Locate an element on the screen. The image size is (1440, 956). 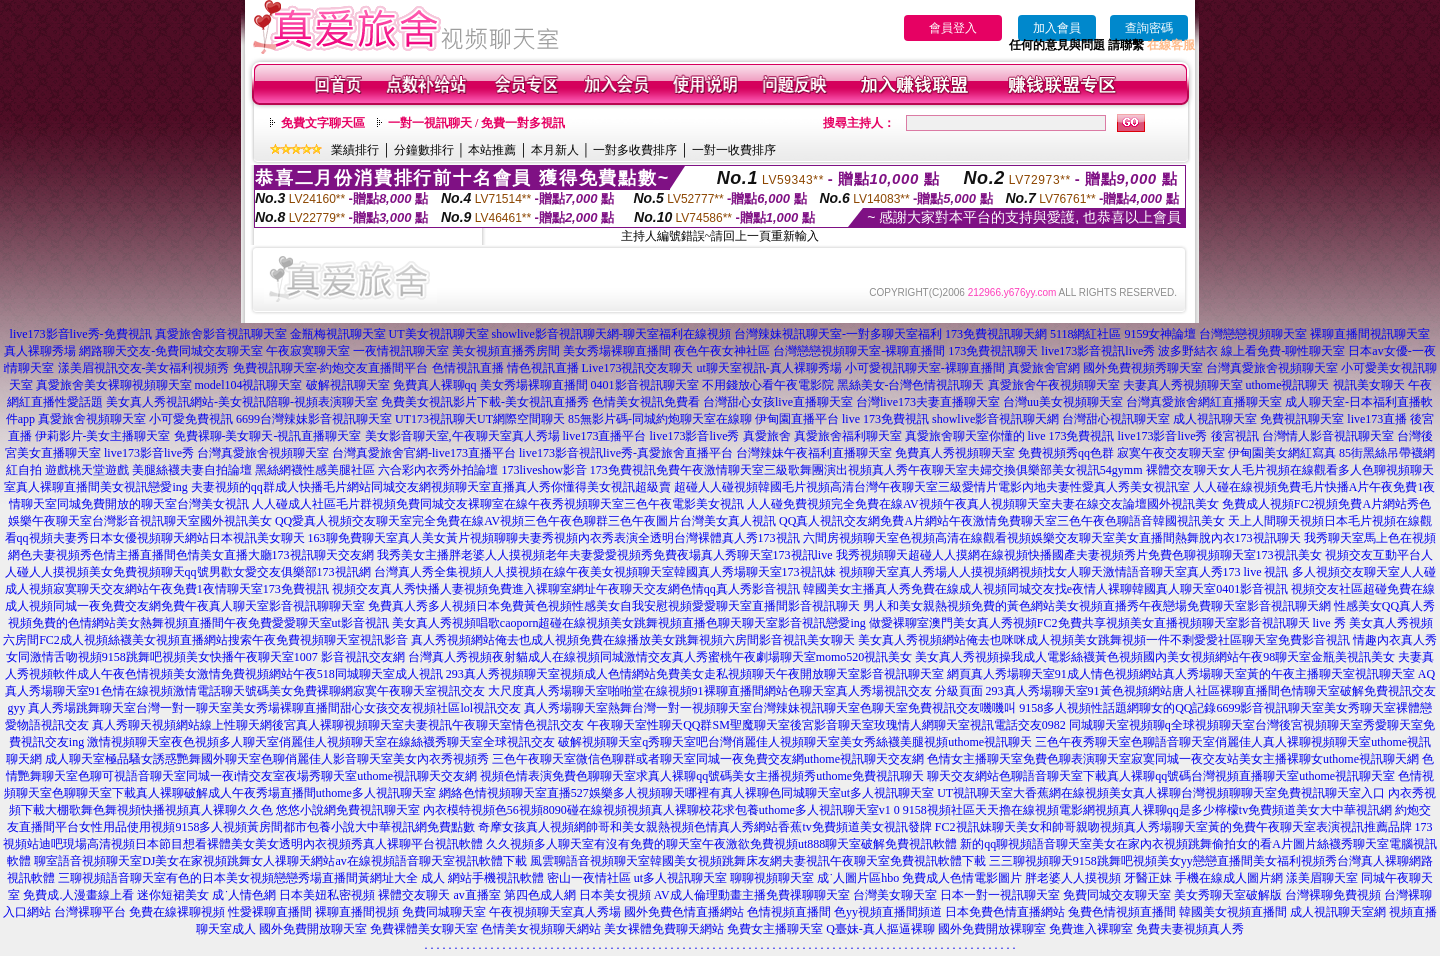
免費午夜激情聊天室三級歌舞團演出視頻真人秀午夜聊天室夫婦交換俱樂部美女視訊54gymm is located at coordinates (899, 470).